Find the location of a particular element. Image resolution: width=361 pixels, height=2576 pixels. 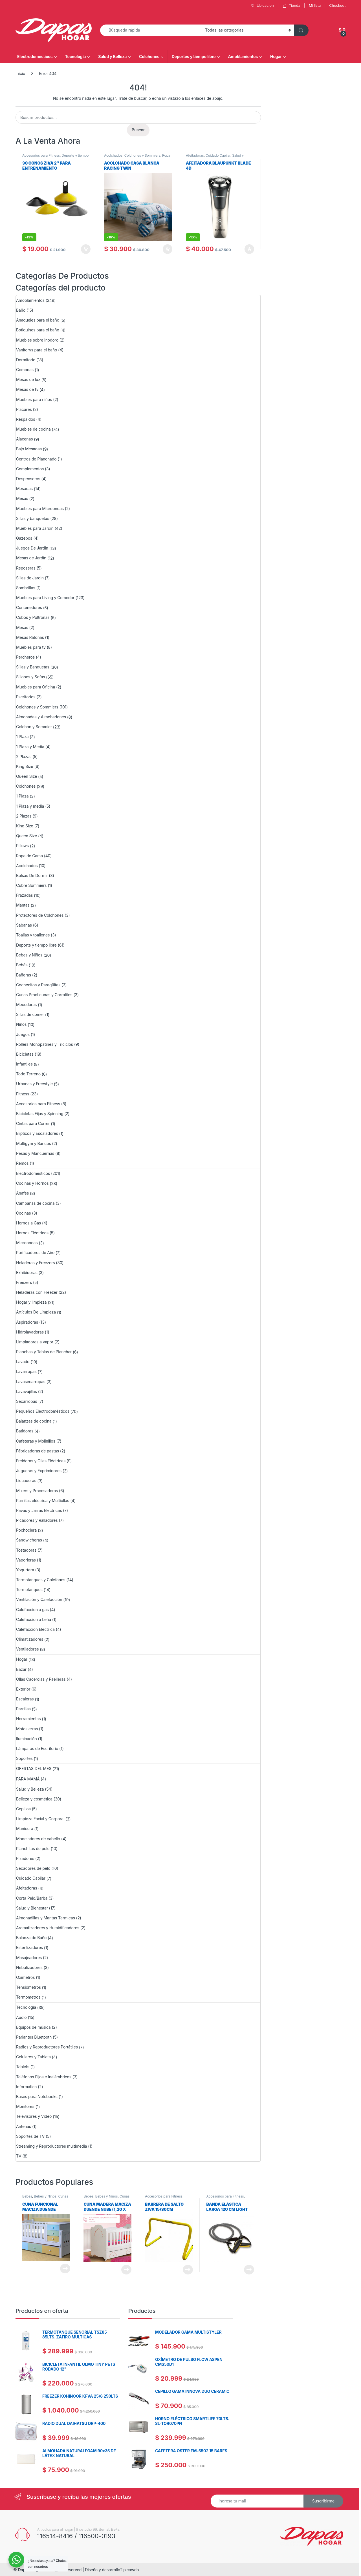

Motosierras is located at coordinates (27, 1728).